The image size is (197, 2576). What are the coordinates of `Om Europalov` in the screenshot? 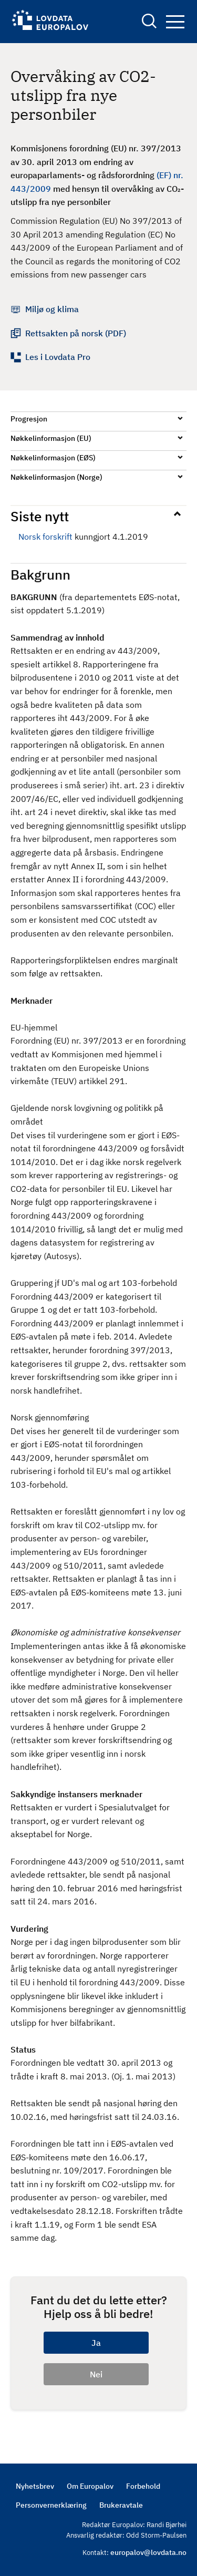 It's located at (90, 2486).